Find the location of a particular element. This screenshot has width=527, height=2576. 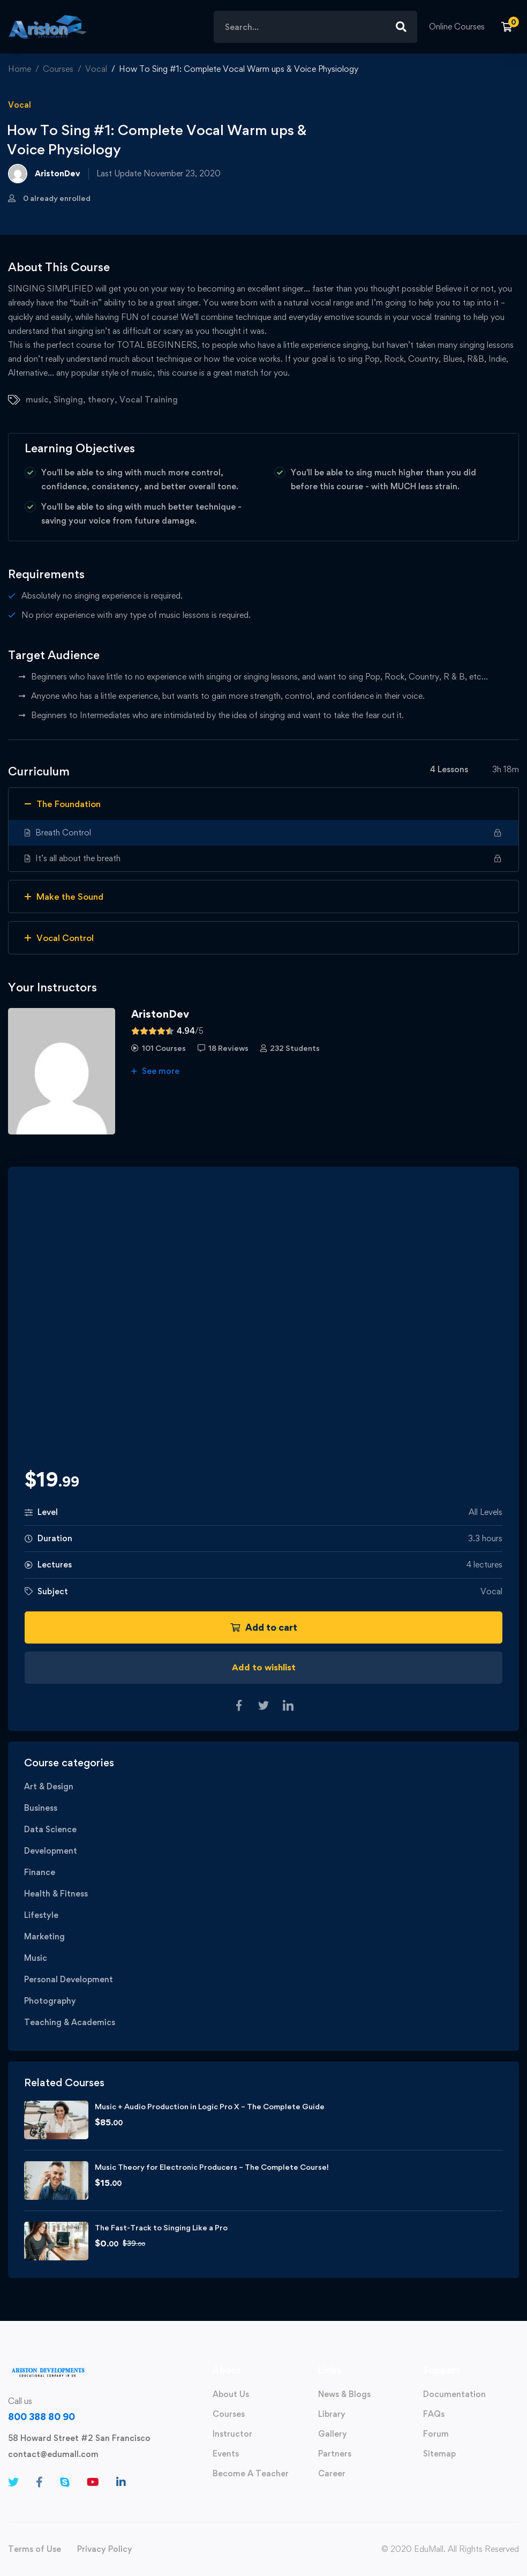

Home is located at coordinates (19, 69).